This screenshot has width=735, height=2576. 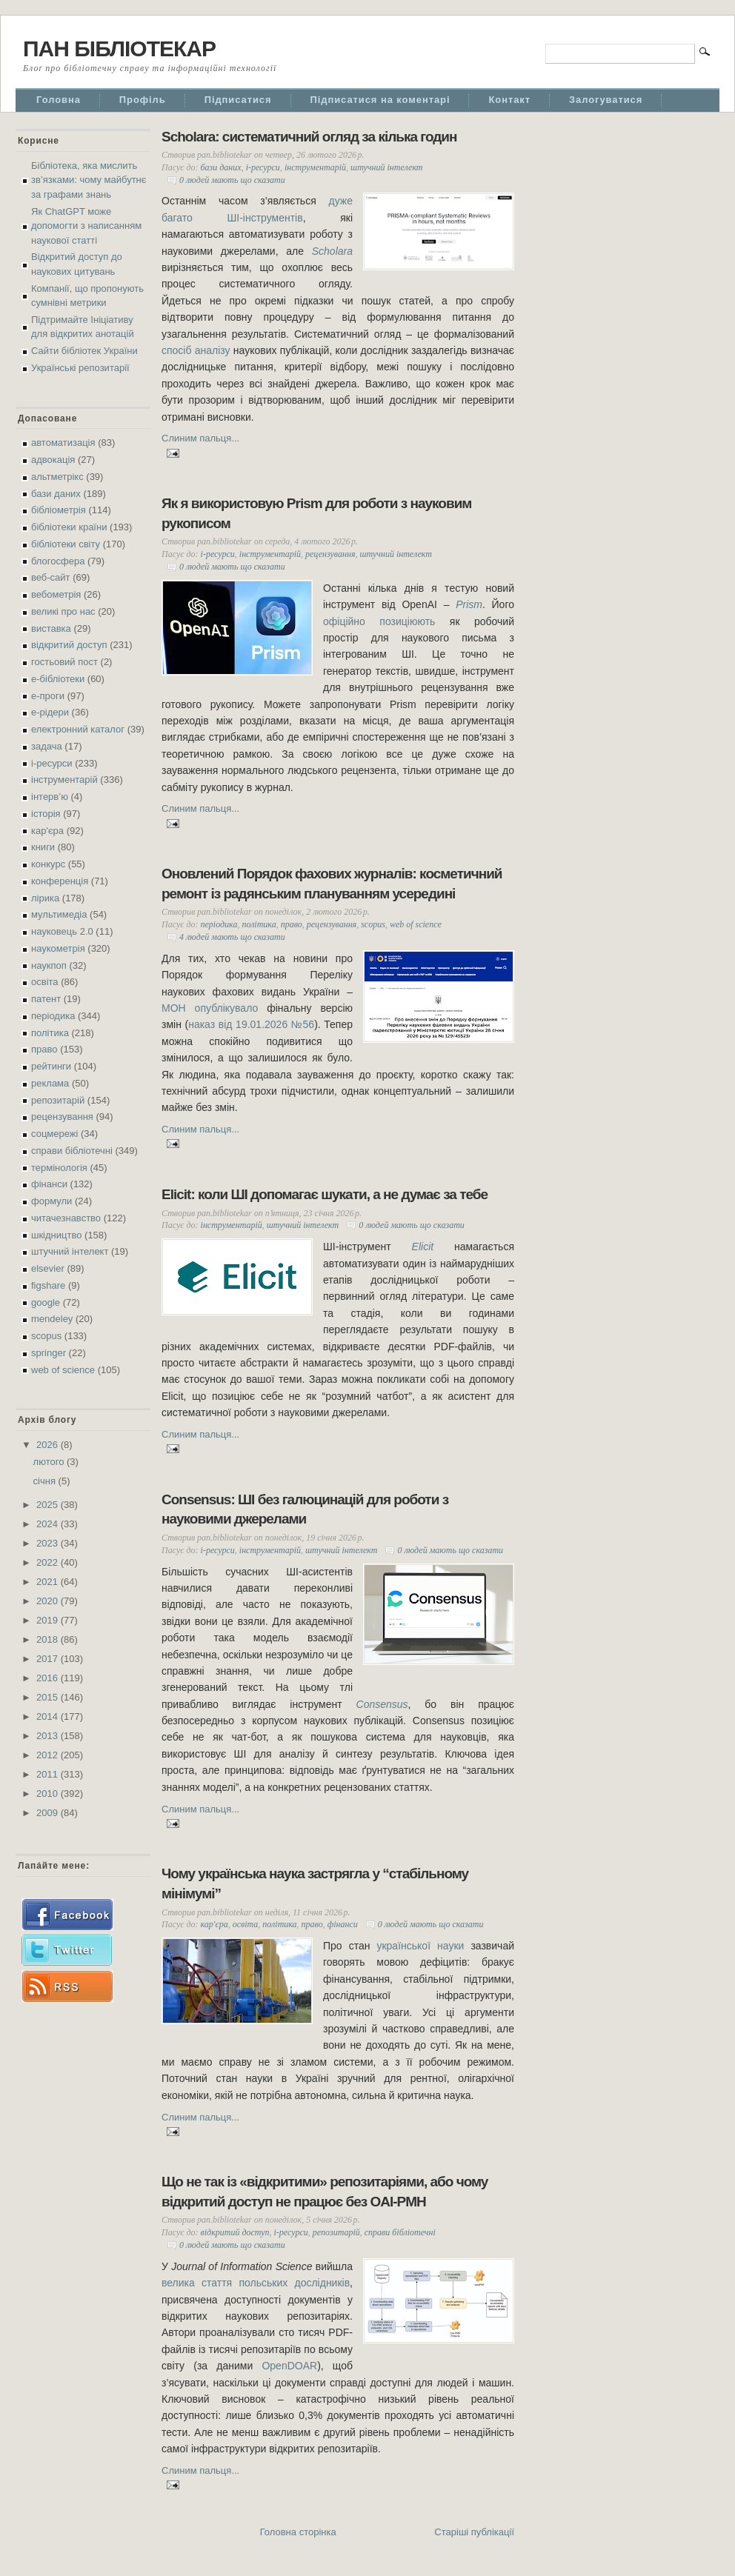 I want to click on альтметрікс, so click(x=57, y=476).